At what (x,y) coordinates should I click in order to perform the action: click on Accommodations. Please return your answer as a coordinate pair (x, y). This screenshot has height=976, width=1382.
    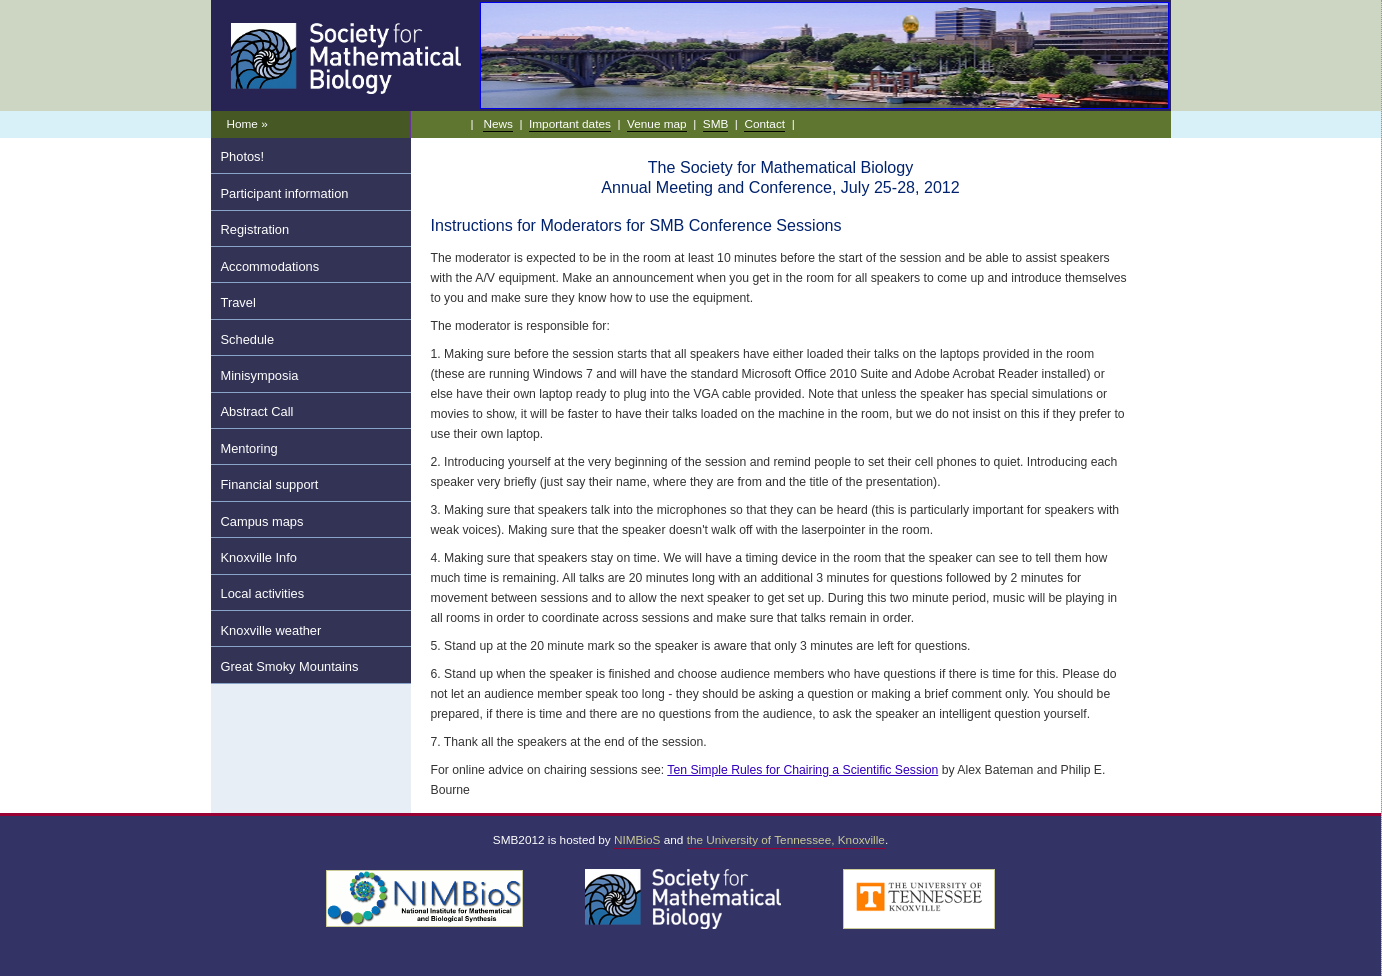
    Looking at the image, I should click on (270, 266).